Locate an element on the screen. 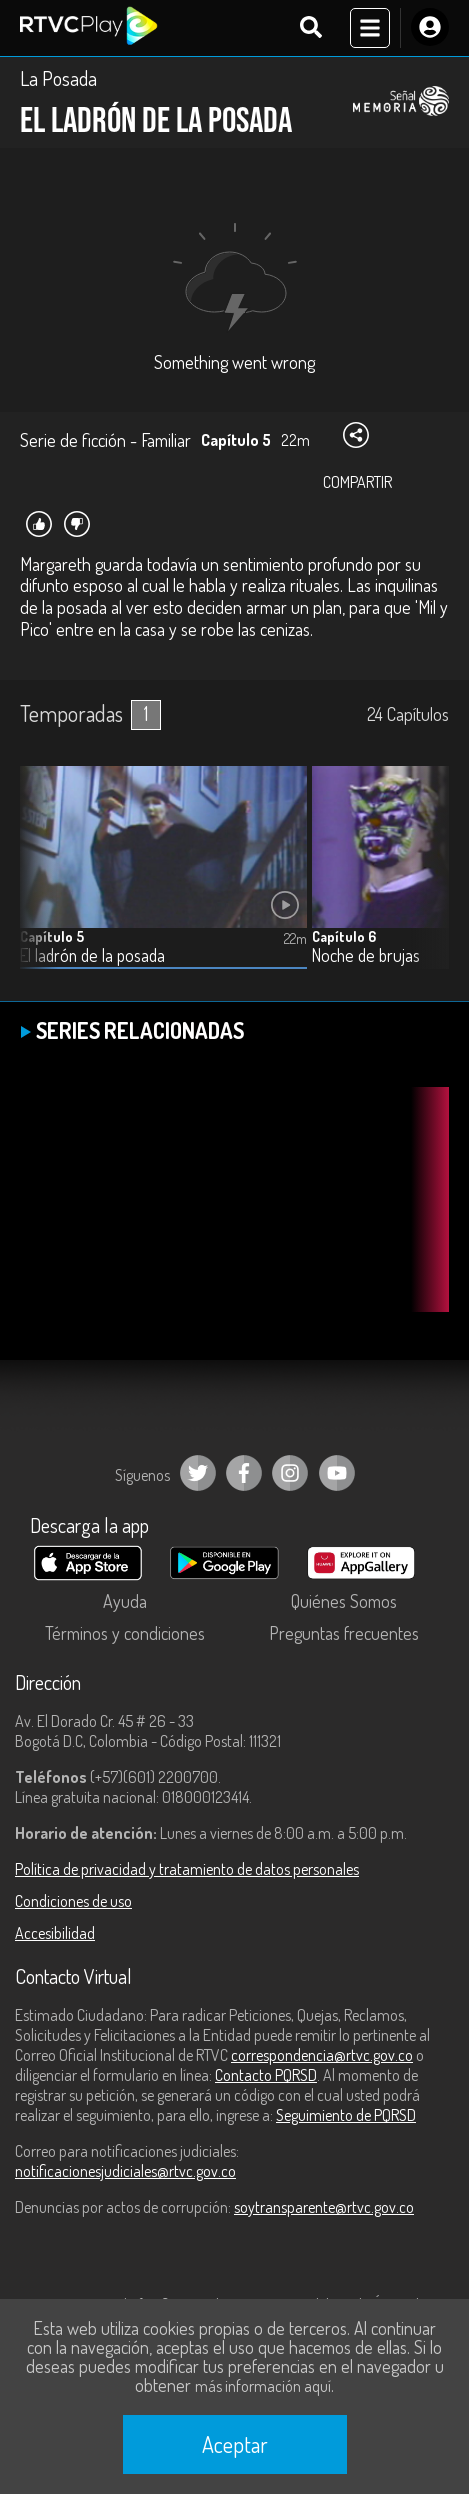  El ladrón de la posada is located at coordinates (92, 955).